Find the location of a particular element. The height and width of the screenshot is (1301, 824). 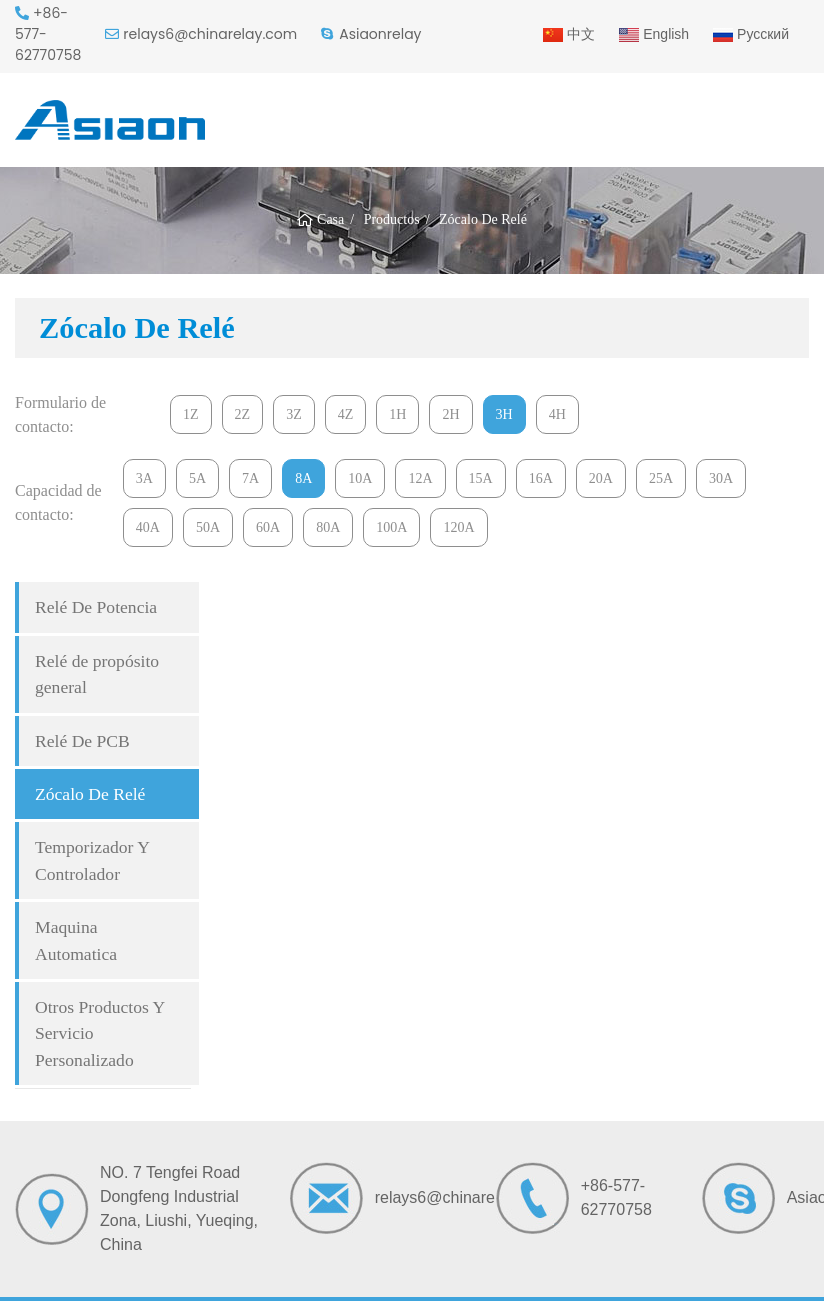

5A is located at coordinates (197, 478).